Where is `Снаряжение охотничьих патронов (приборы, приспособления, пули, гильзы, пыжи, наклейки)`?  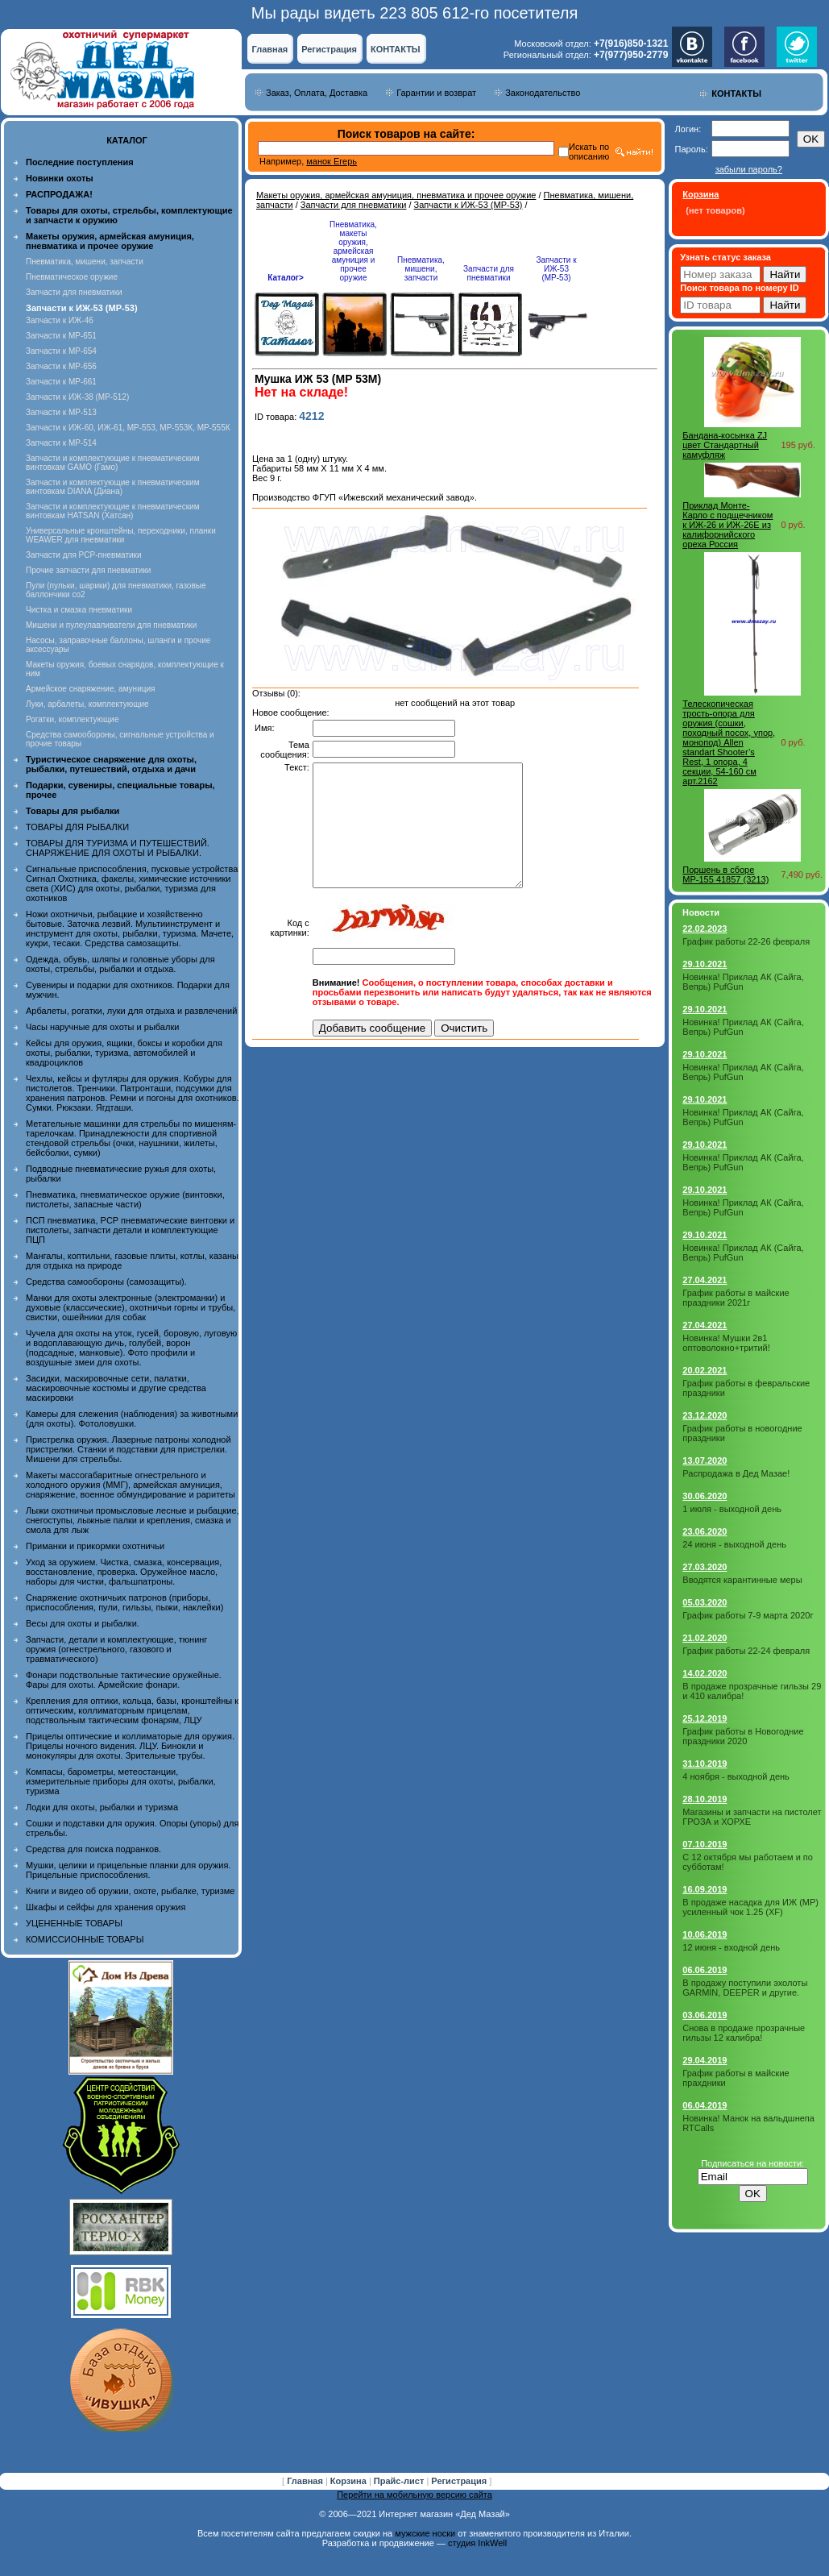
Снаряжение охотничьих патронов (приборы, приспособления, пули, гильзы, пыжи, наклейки) is located at coordinates (124, 1602).